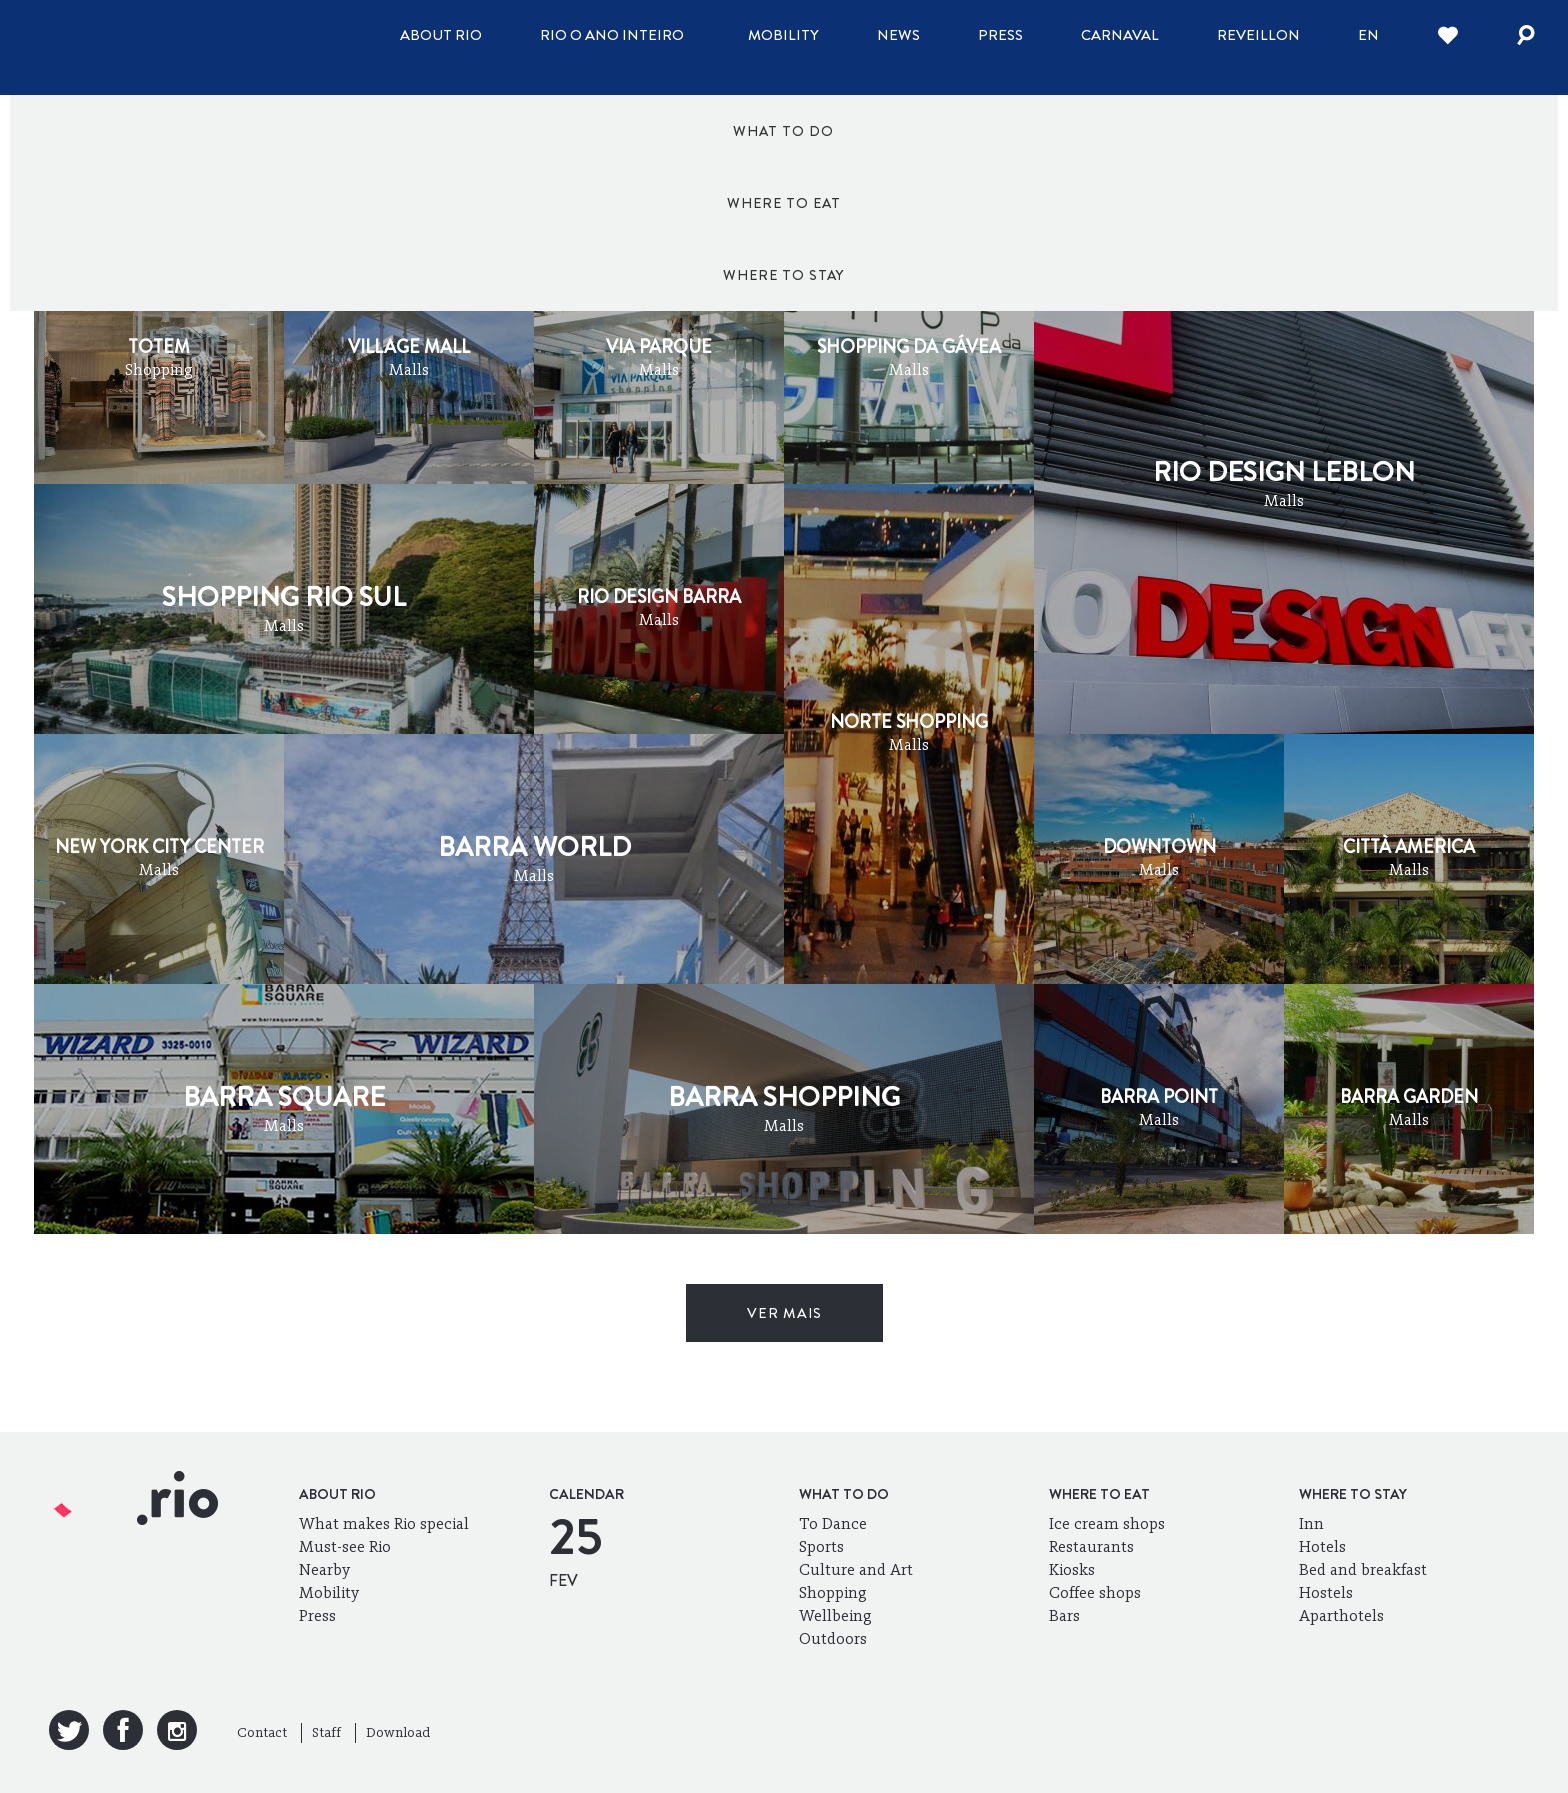 The height and width of the screenshot is (1793, 1568). I want to click on Culture and Art, so click(856, 1569).